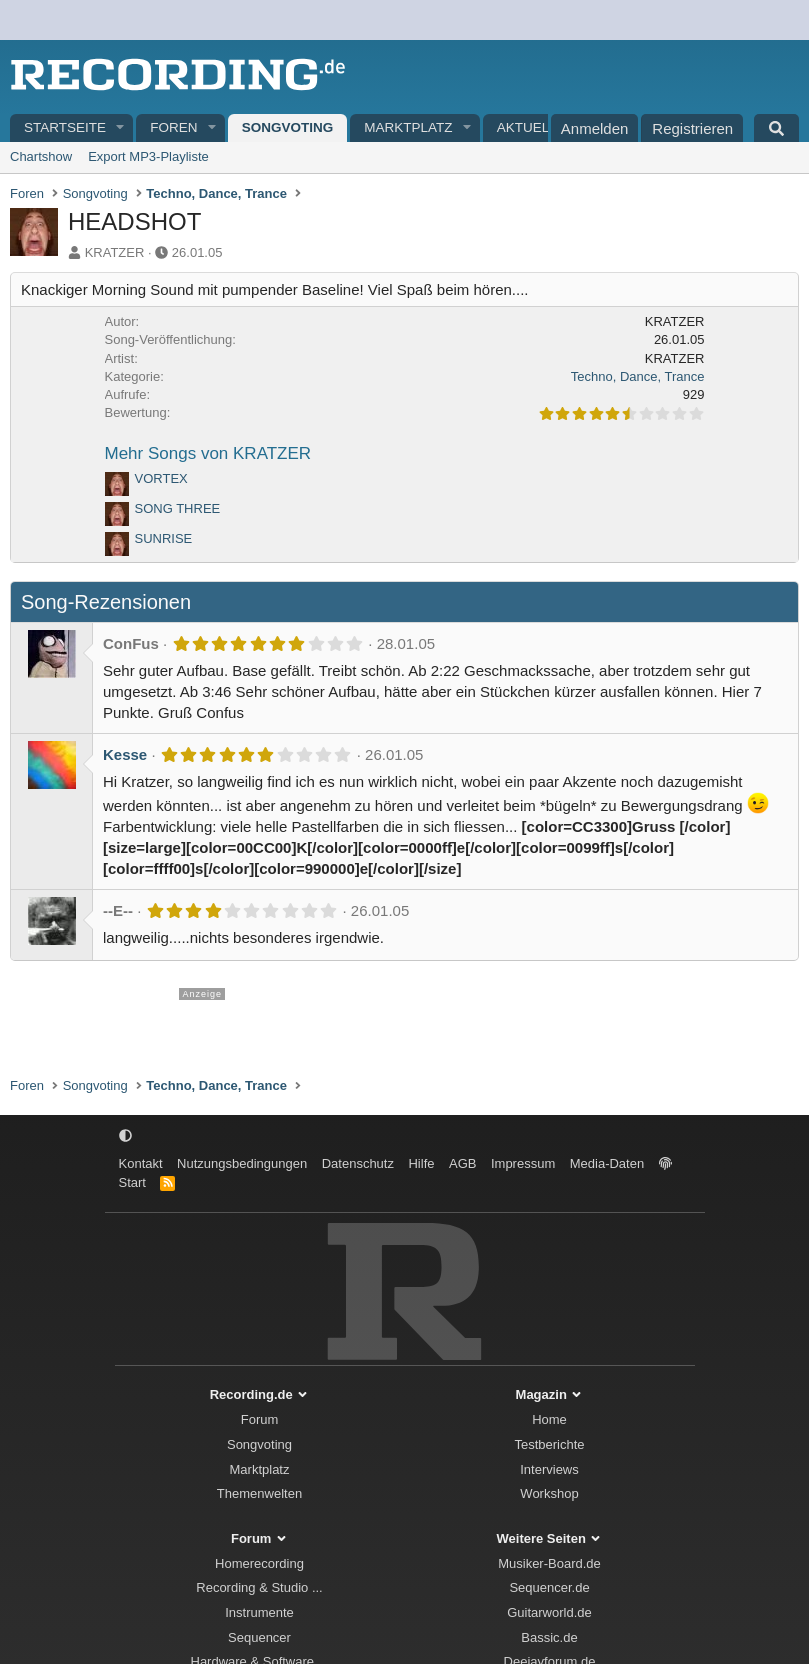 Image resolution: width=809 pixels, height=1664 pixels. I want to click on AGB, so click(462, 1163).